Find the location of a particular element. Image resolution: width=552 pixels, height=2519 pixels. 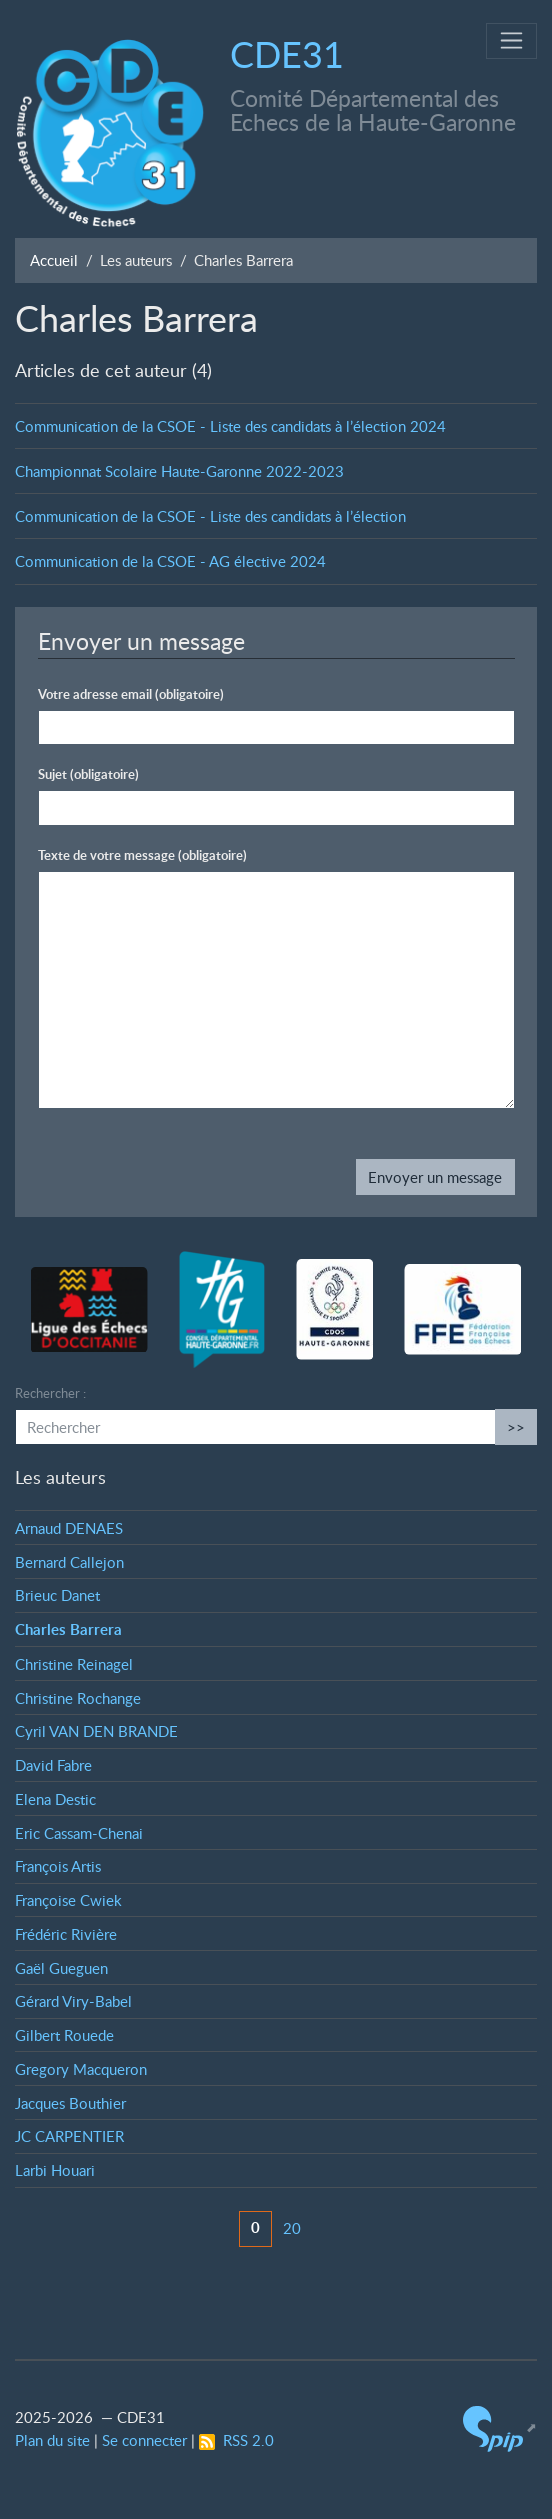

François Artis is located at coordinates (58, 1866).